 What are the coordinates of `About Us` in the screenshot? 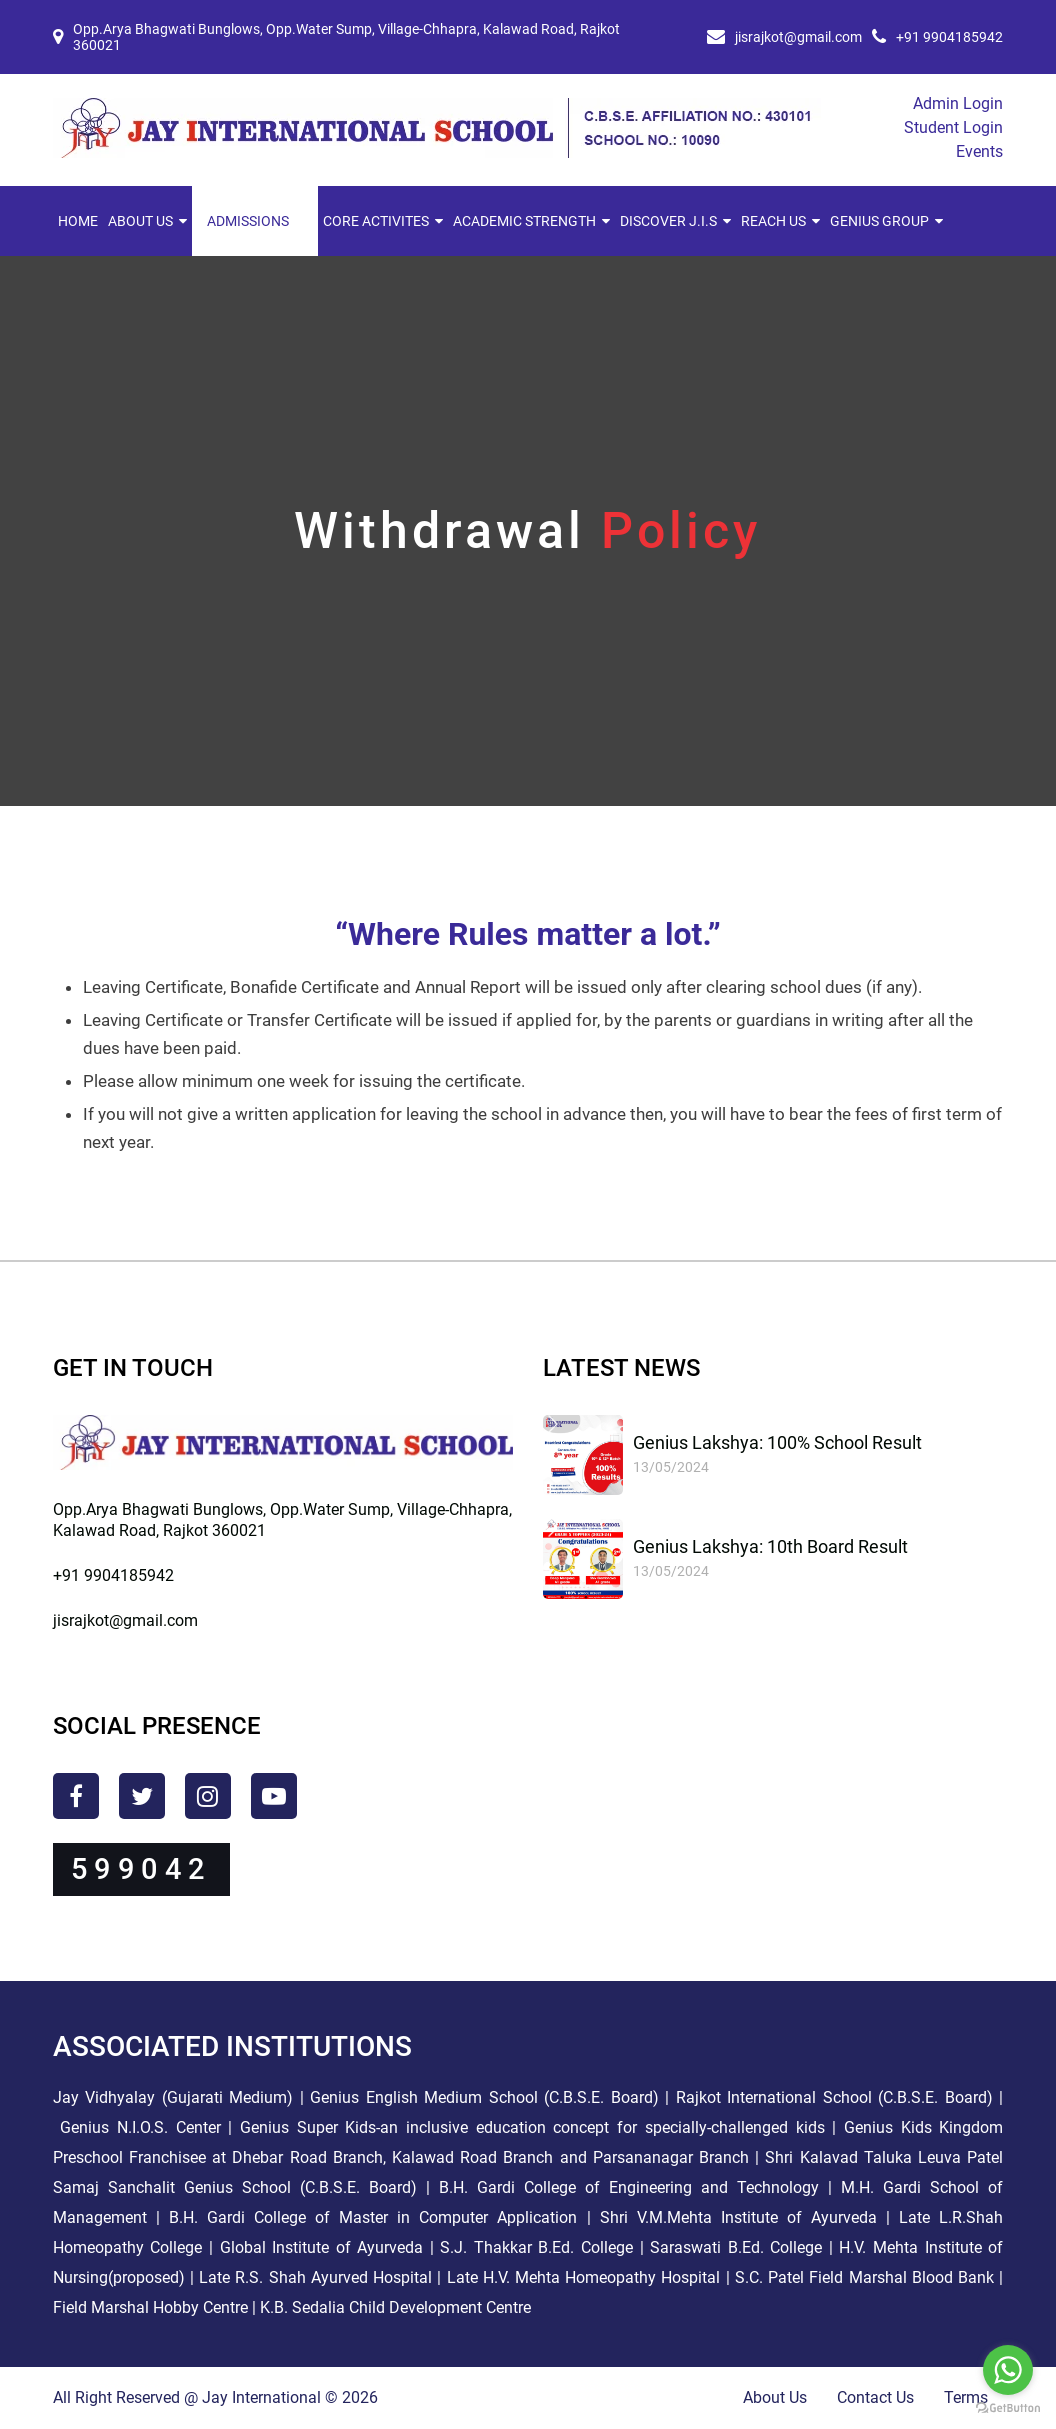 It's located at (140, 221).